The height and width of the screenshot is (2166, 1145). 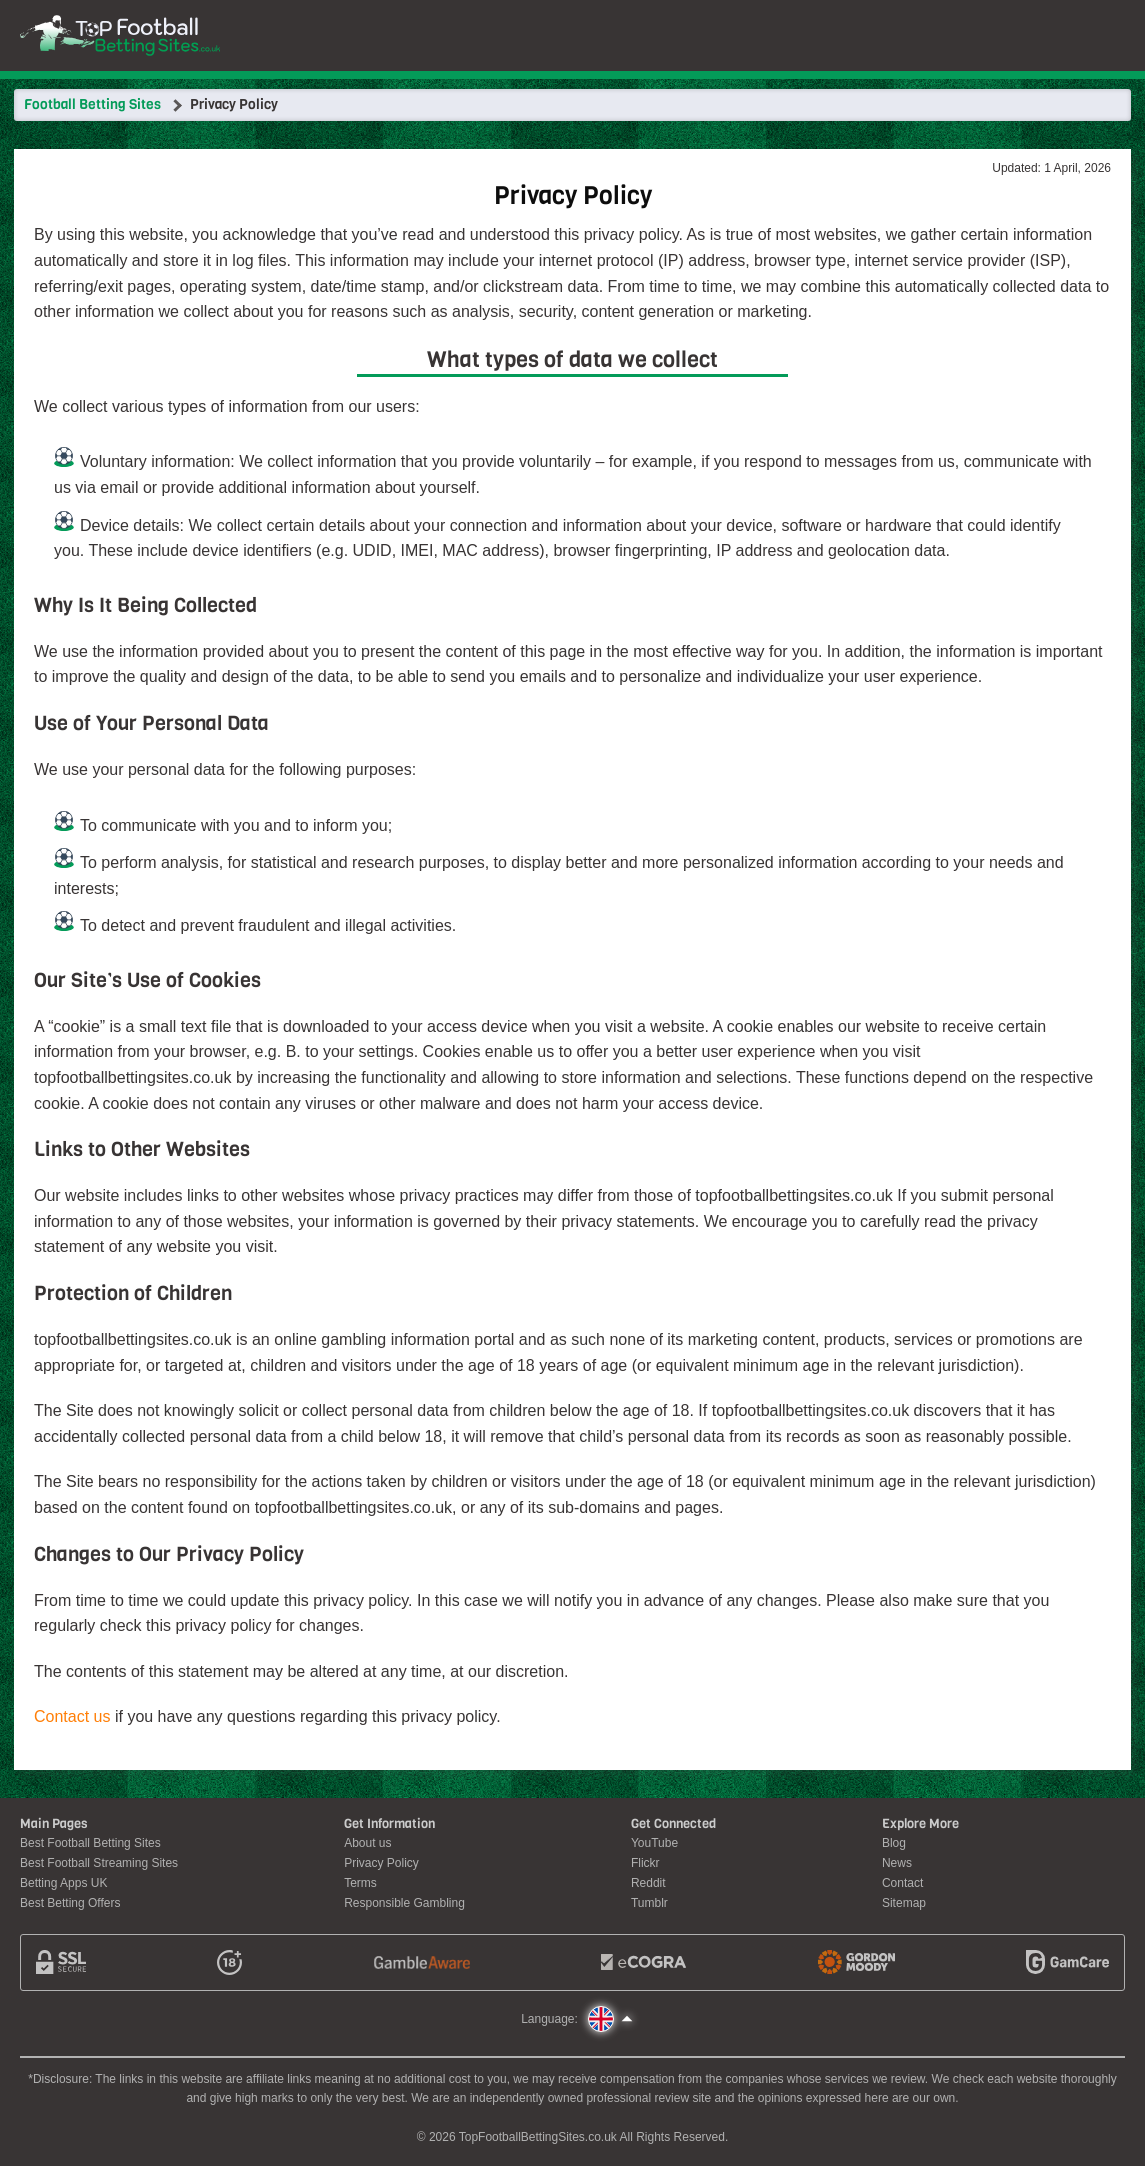 I want to click on Tumblr, so click(x=649, y=1903).